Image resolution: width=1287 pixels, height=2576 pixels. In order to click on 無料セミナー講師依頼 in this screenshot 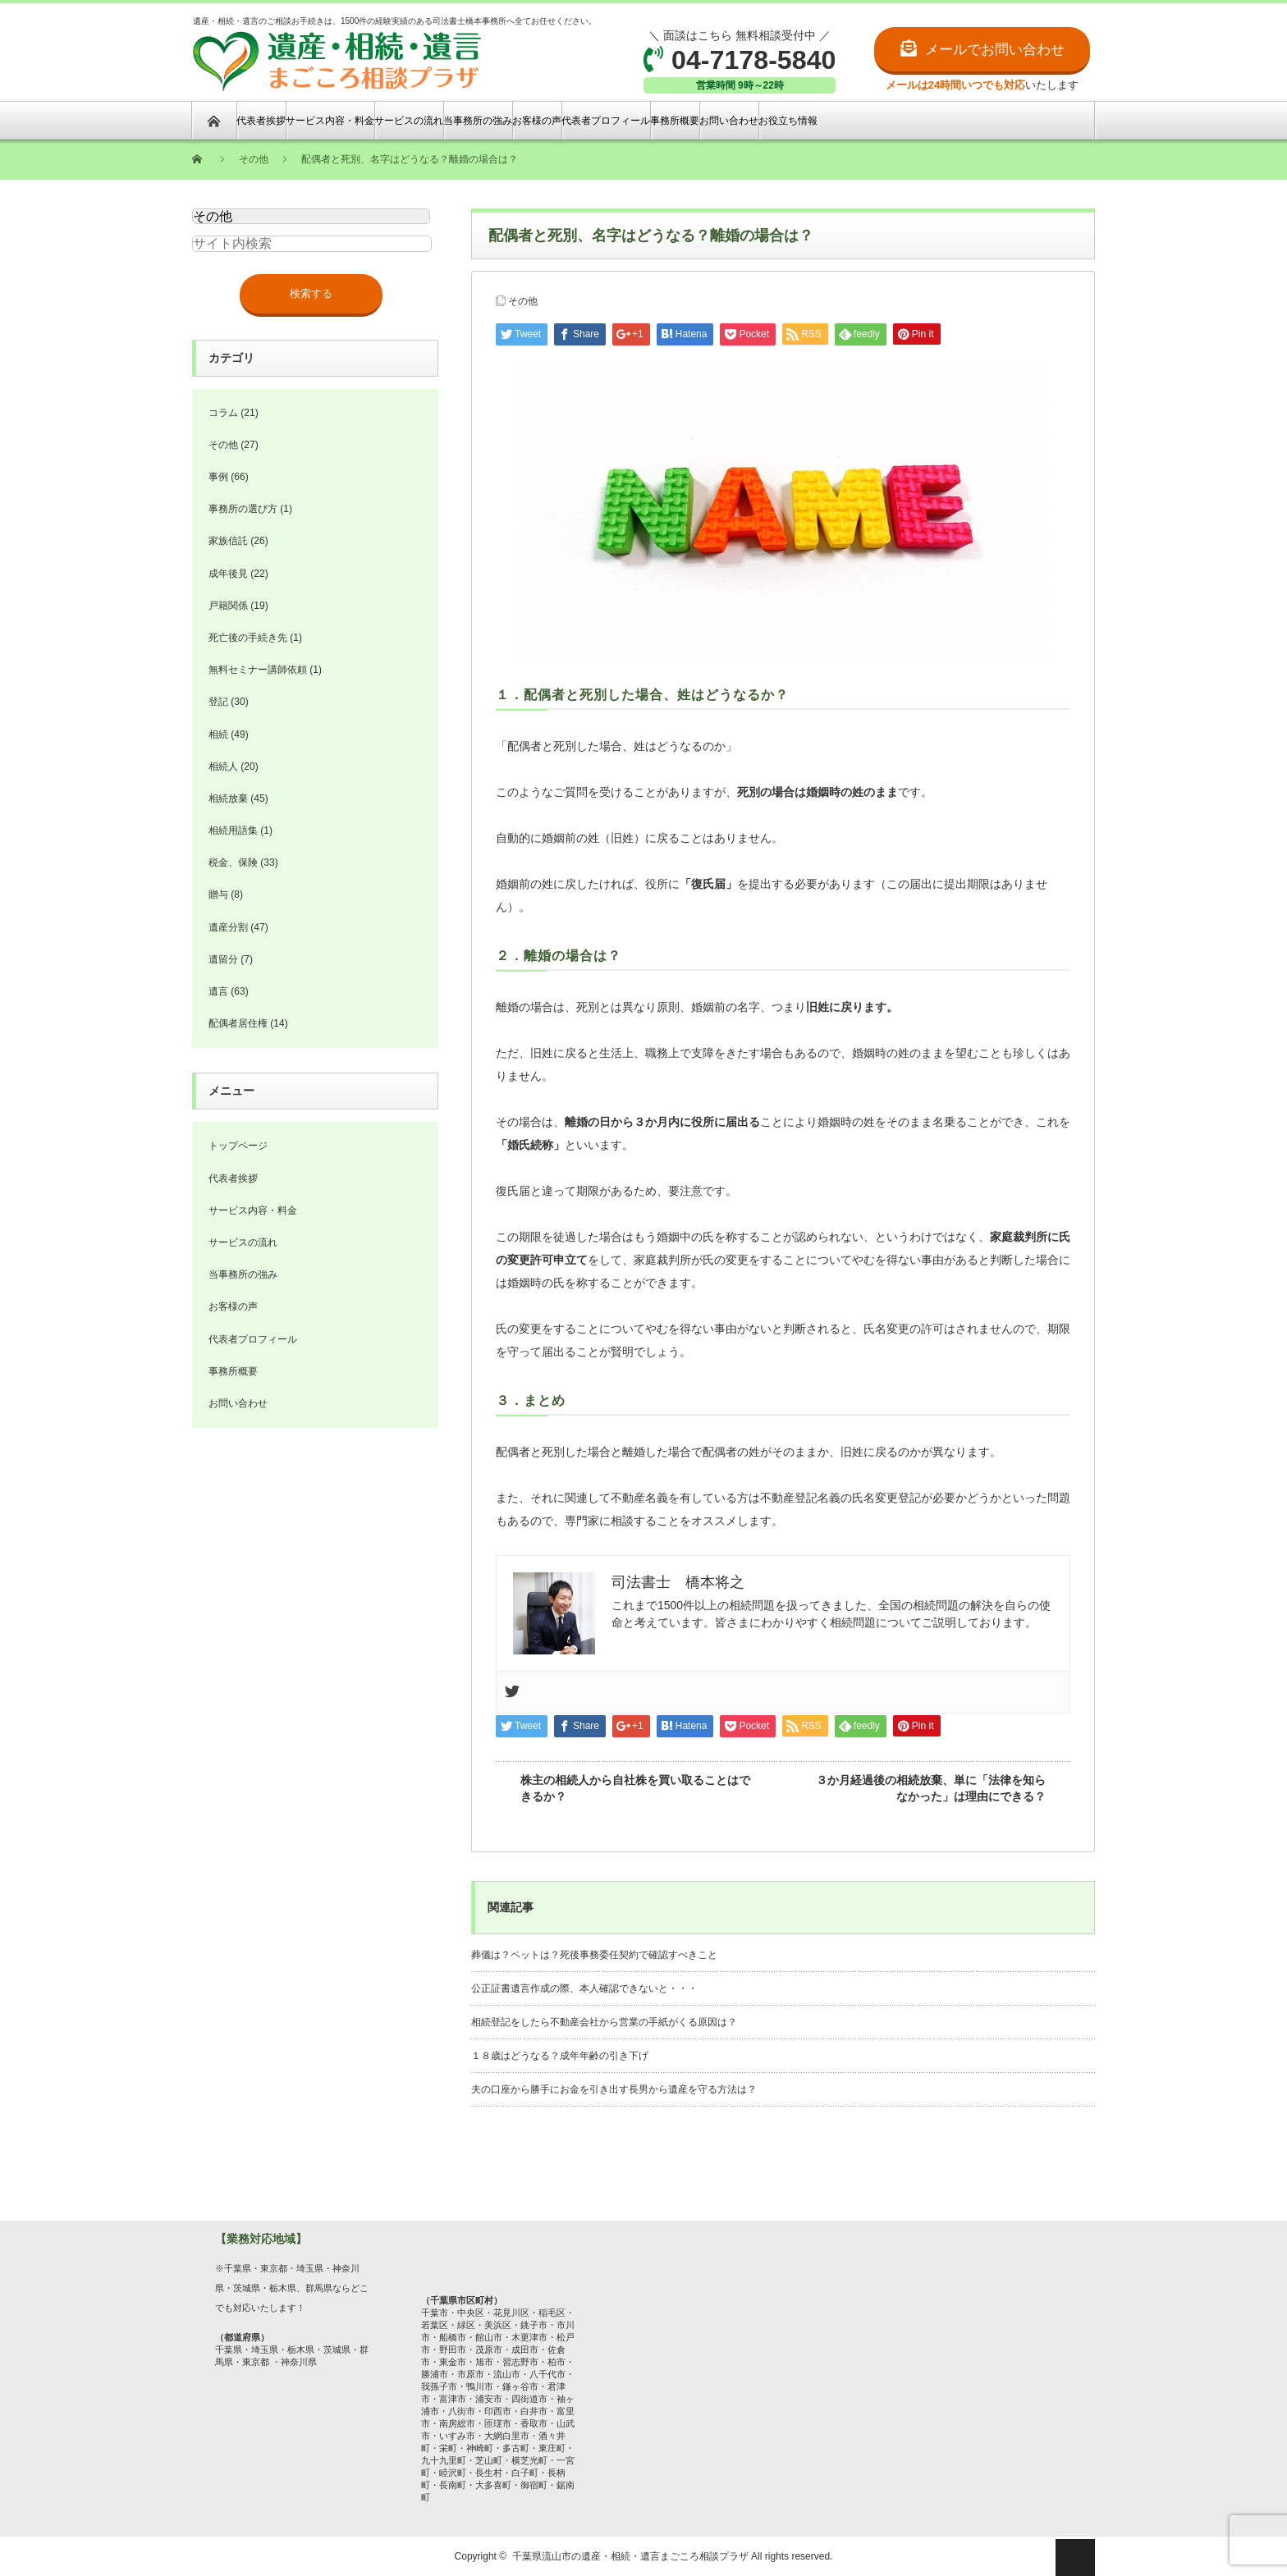, I will do `click(257, 669)`.